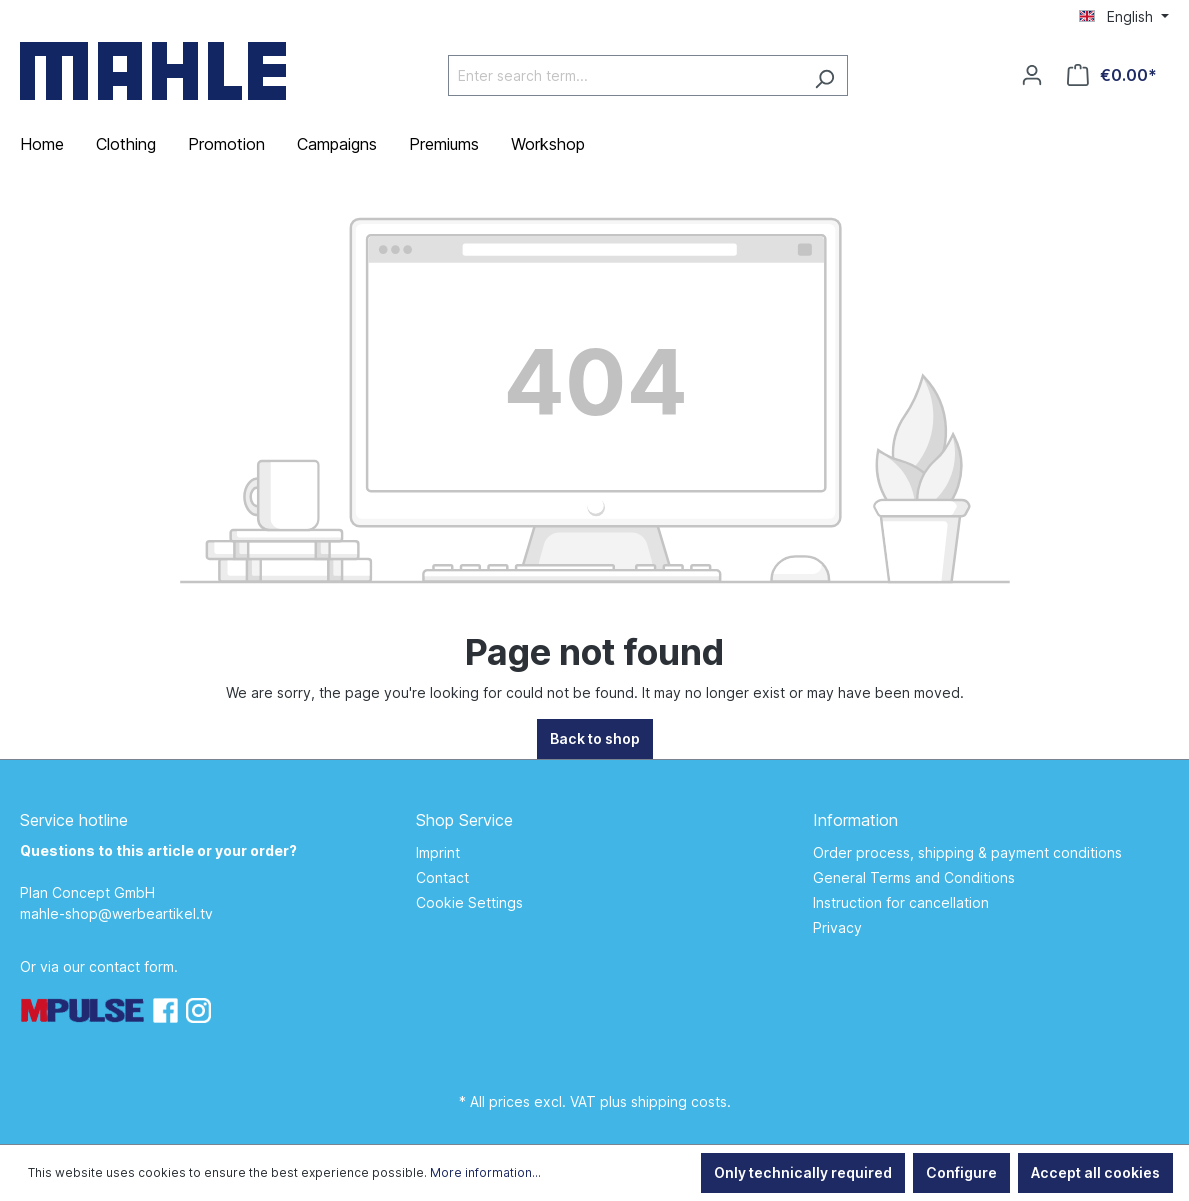  Describe the element at coordinates (824, 75) in the screenshot. I see `[Search]` at that location.